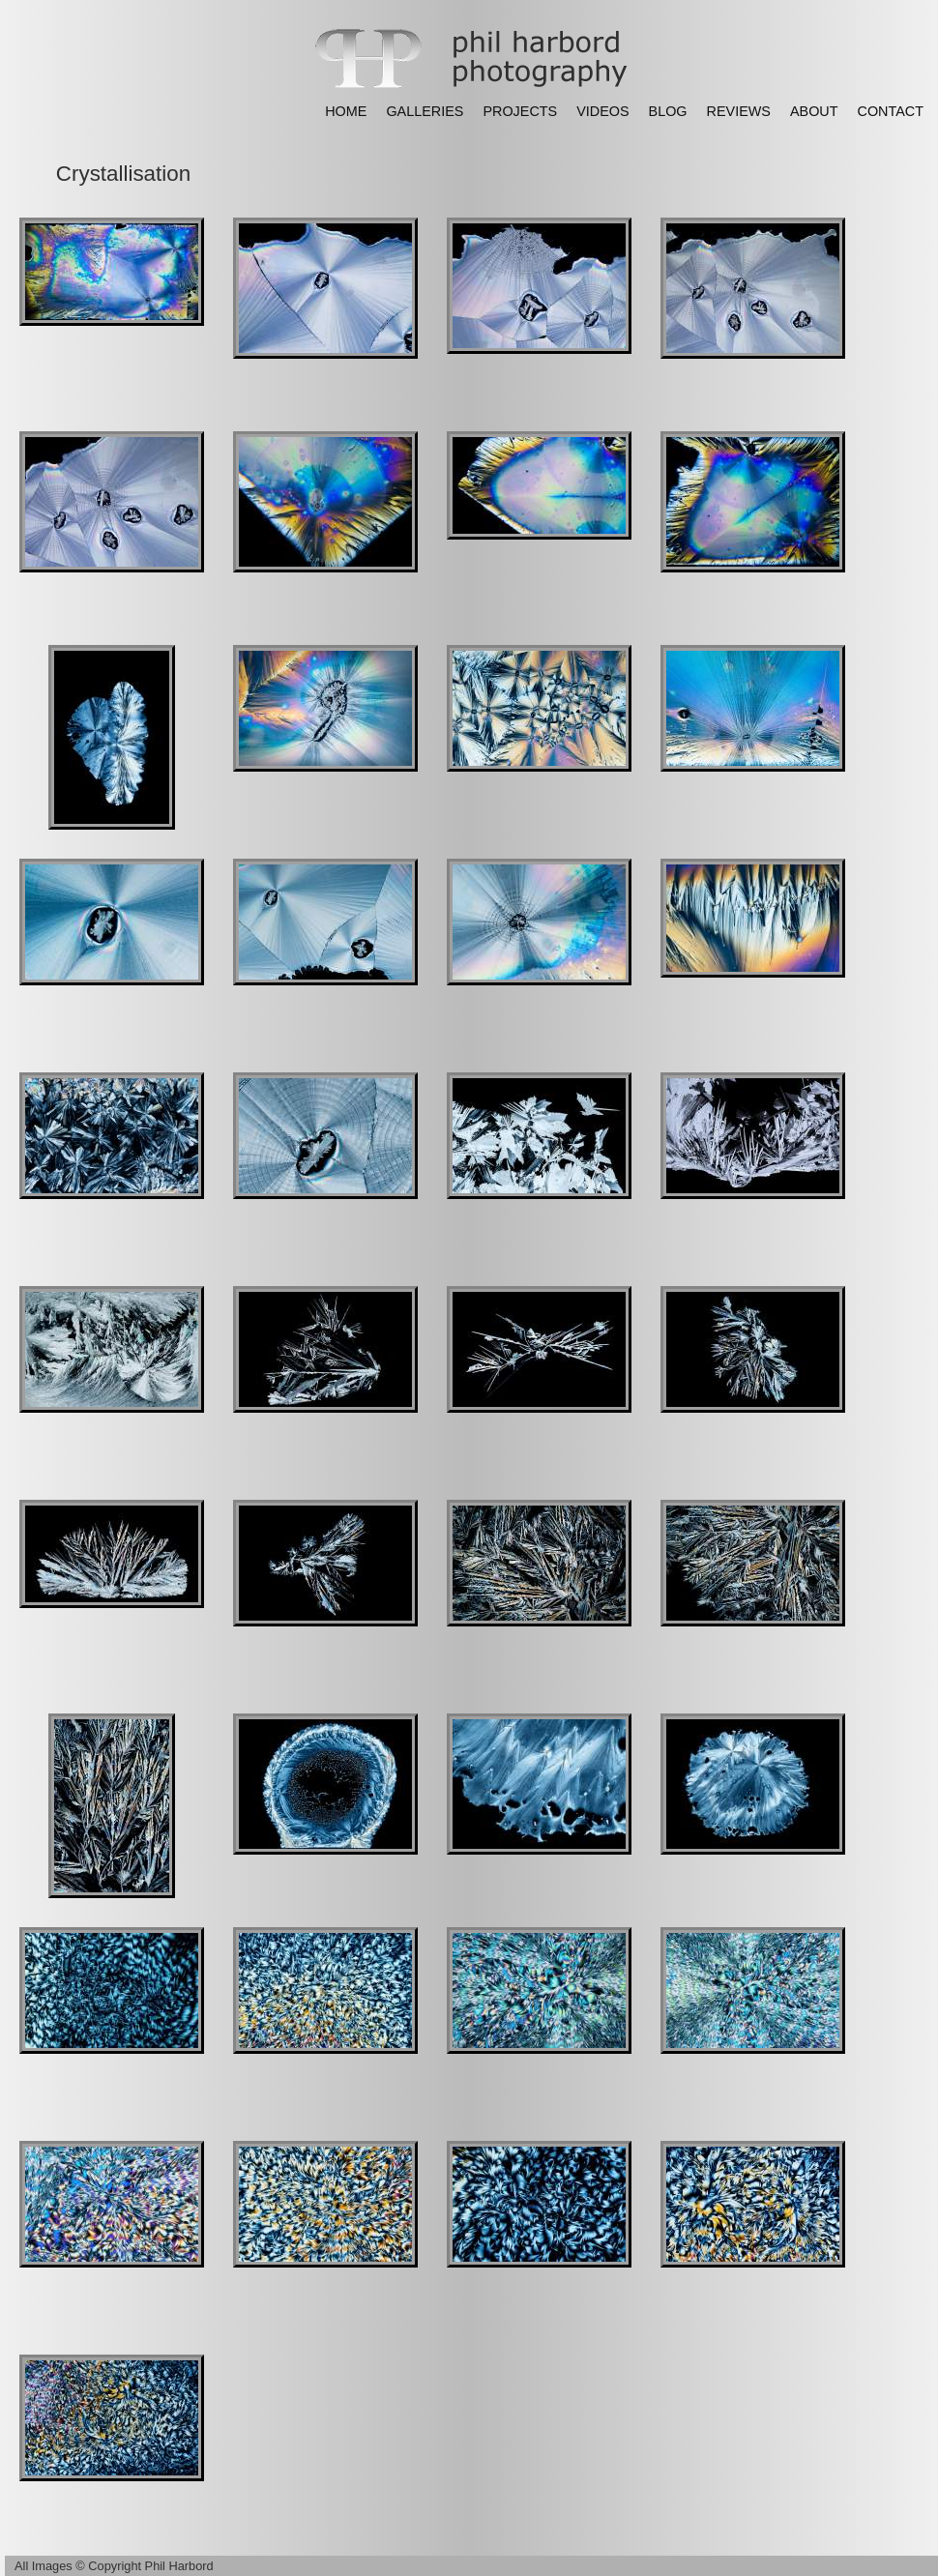  Describe the element at coordinates (520, 111) in the screenshot. I see `PROJECTS` at that location.